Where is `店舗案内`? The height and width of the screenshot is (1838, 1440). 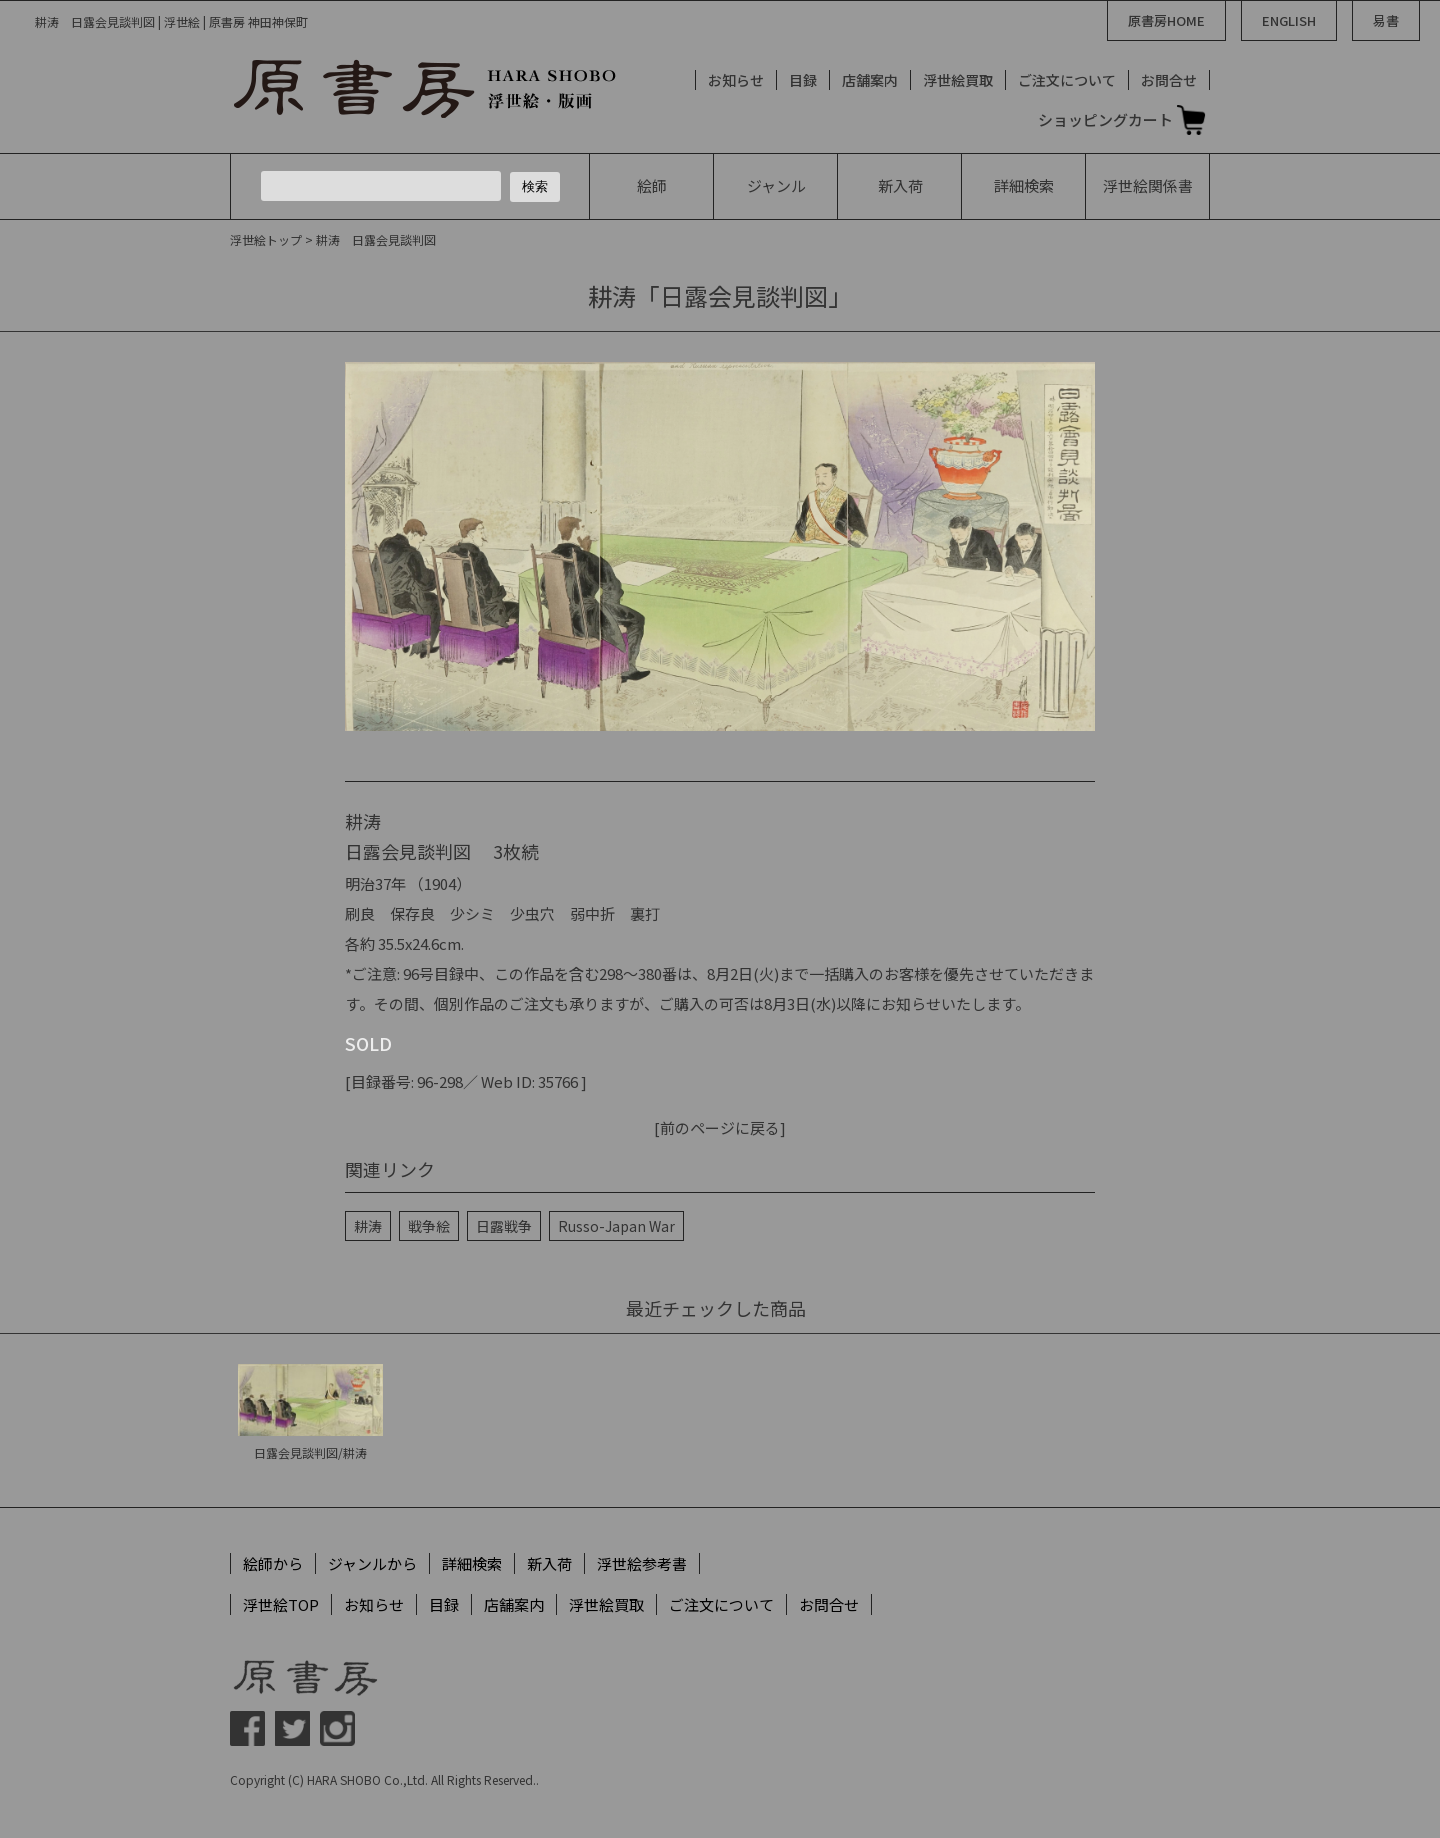 店舗案内 is located at coordinates (870, 80).